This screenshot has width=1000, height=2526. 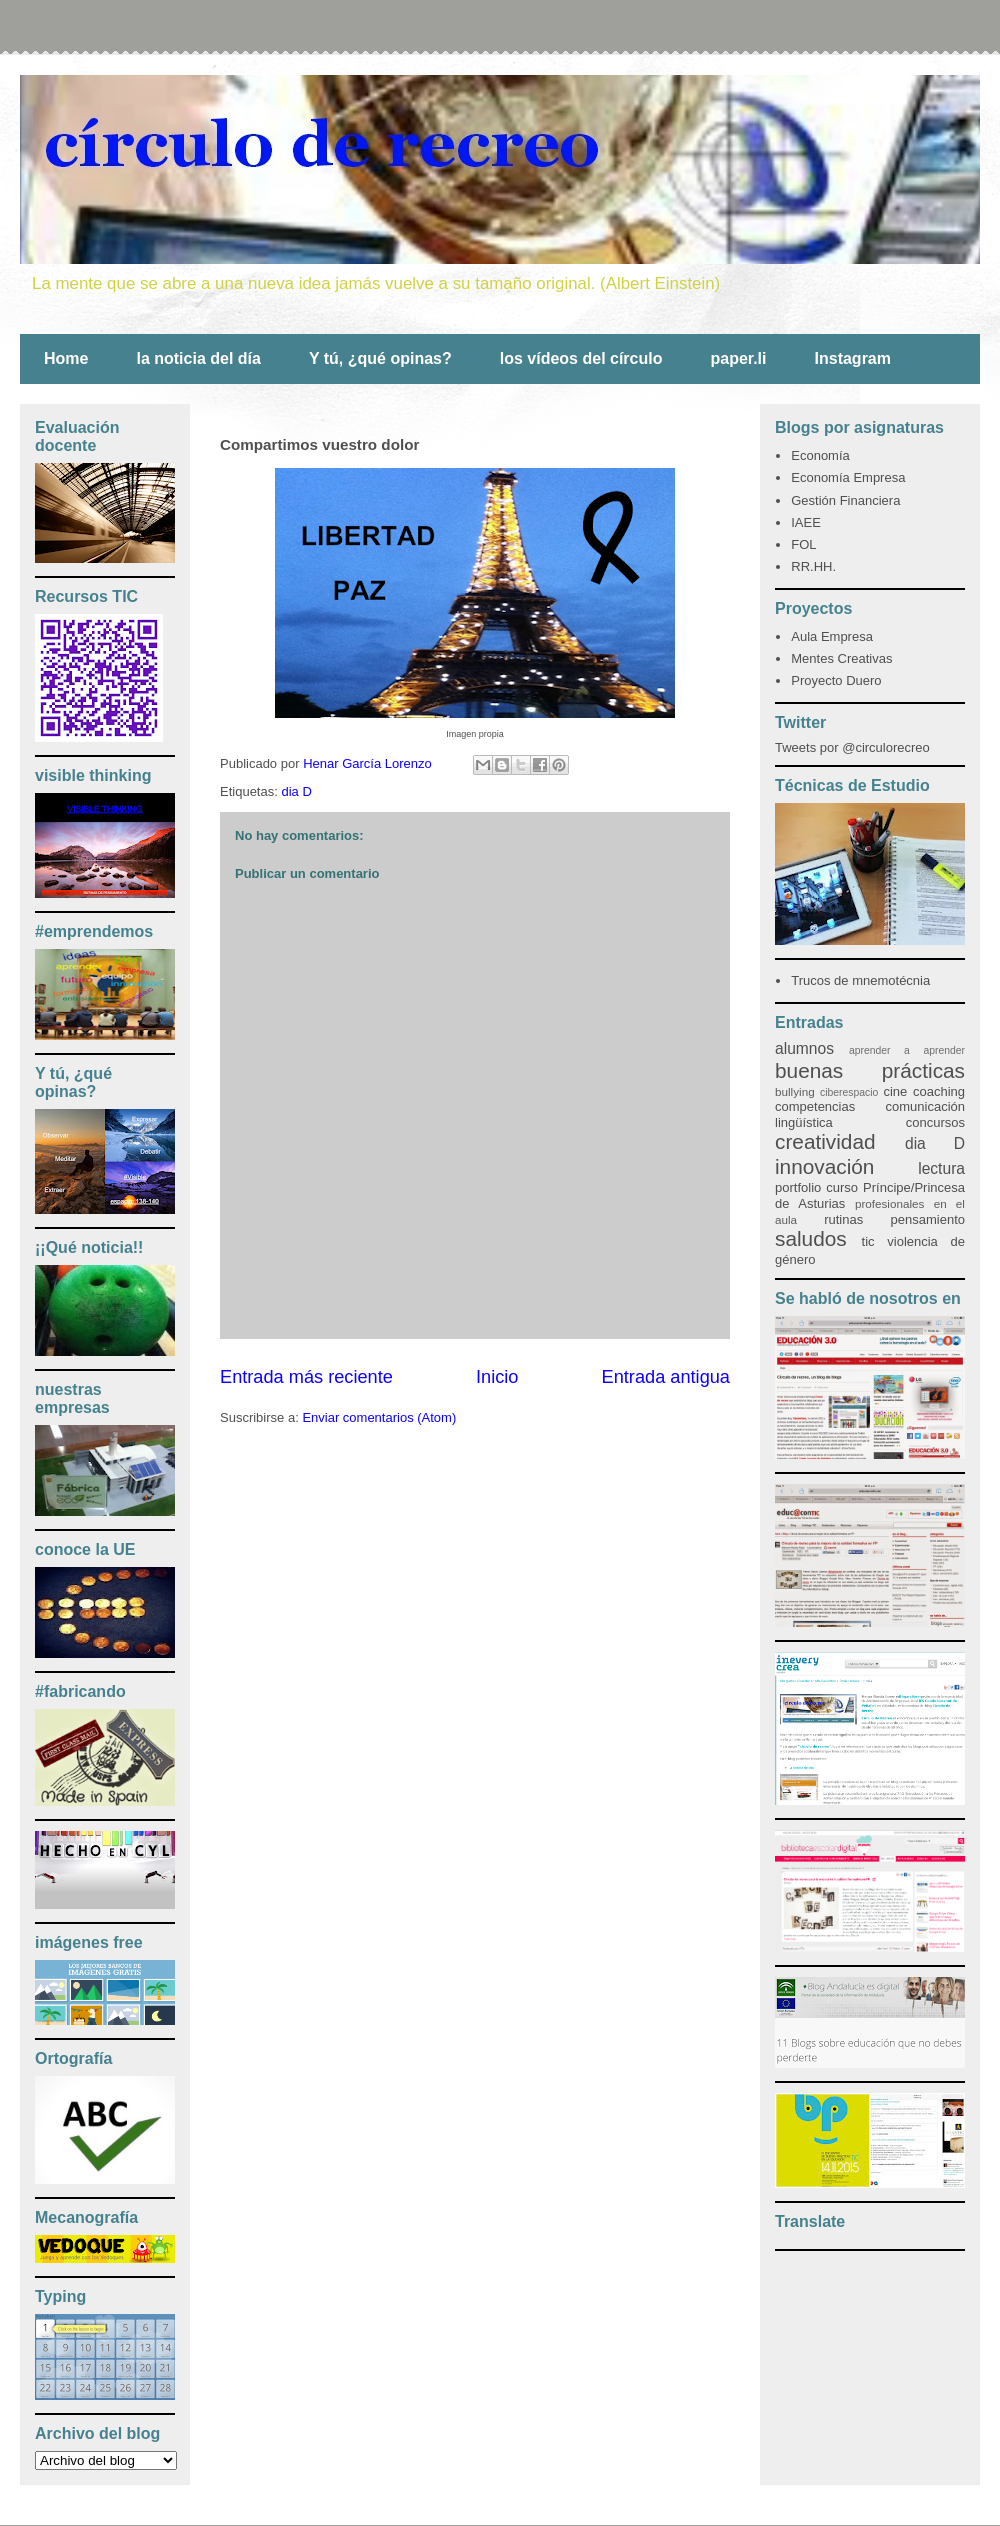 What do you see at coordinates (939, 1091) in the screenshot?
I see `coaching` at bounding box center [939, 1091].